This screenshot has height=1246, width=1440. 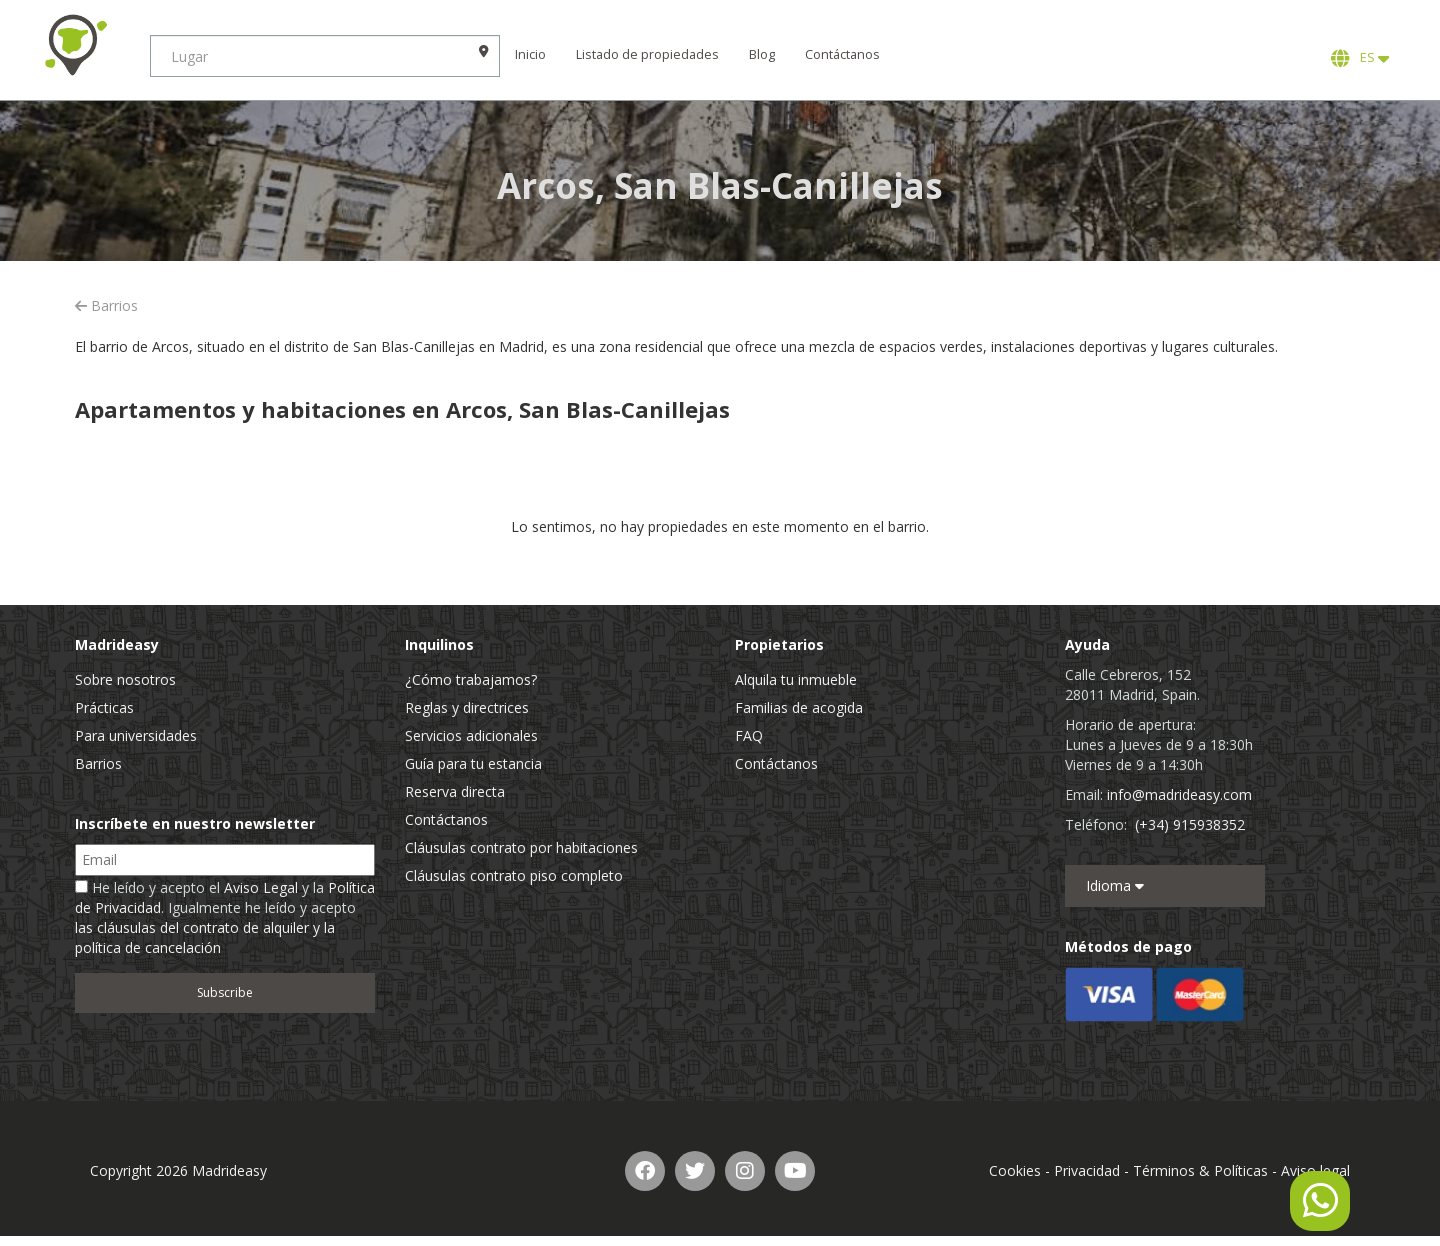 I want to click on Reserva directa, so click(x=455, y=791).